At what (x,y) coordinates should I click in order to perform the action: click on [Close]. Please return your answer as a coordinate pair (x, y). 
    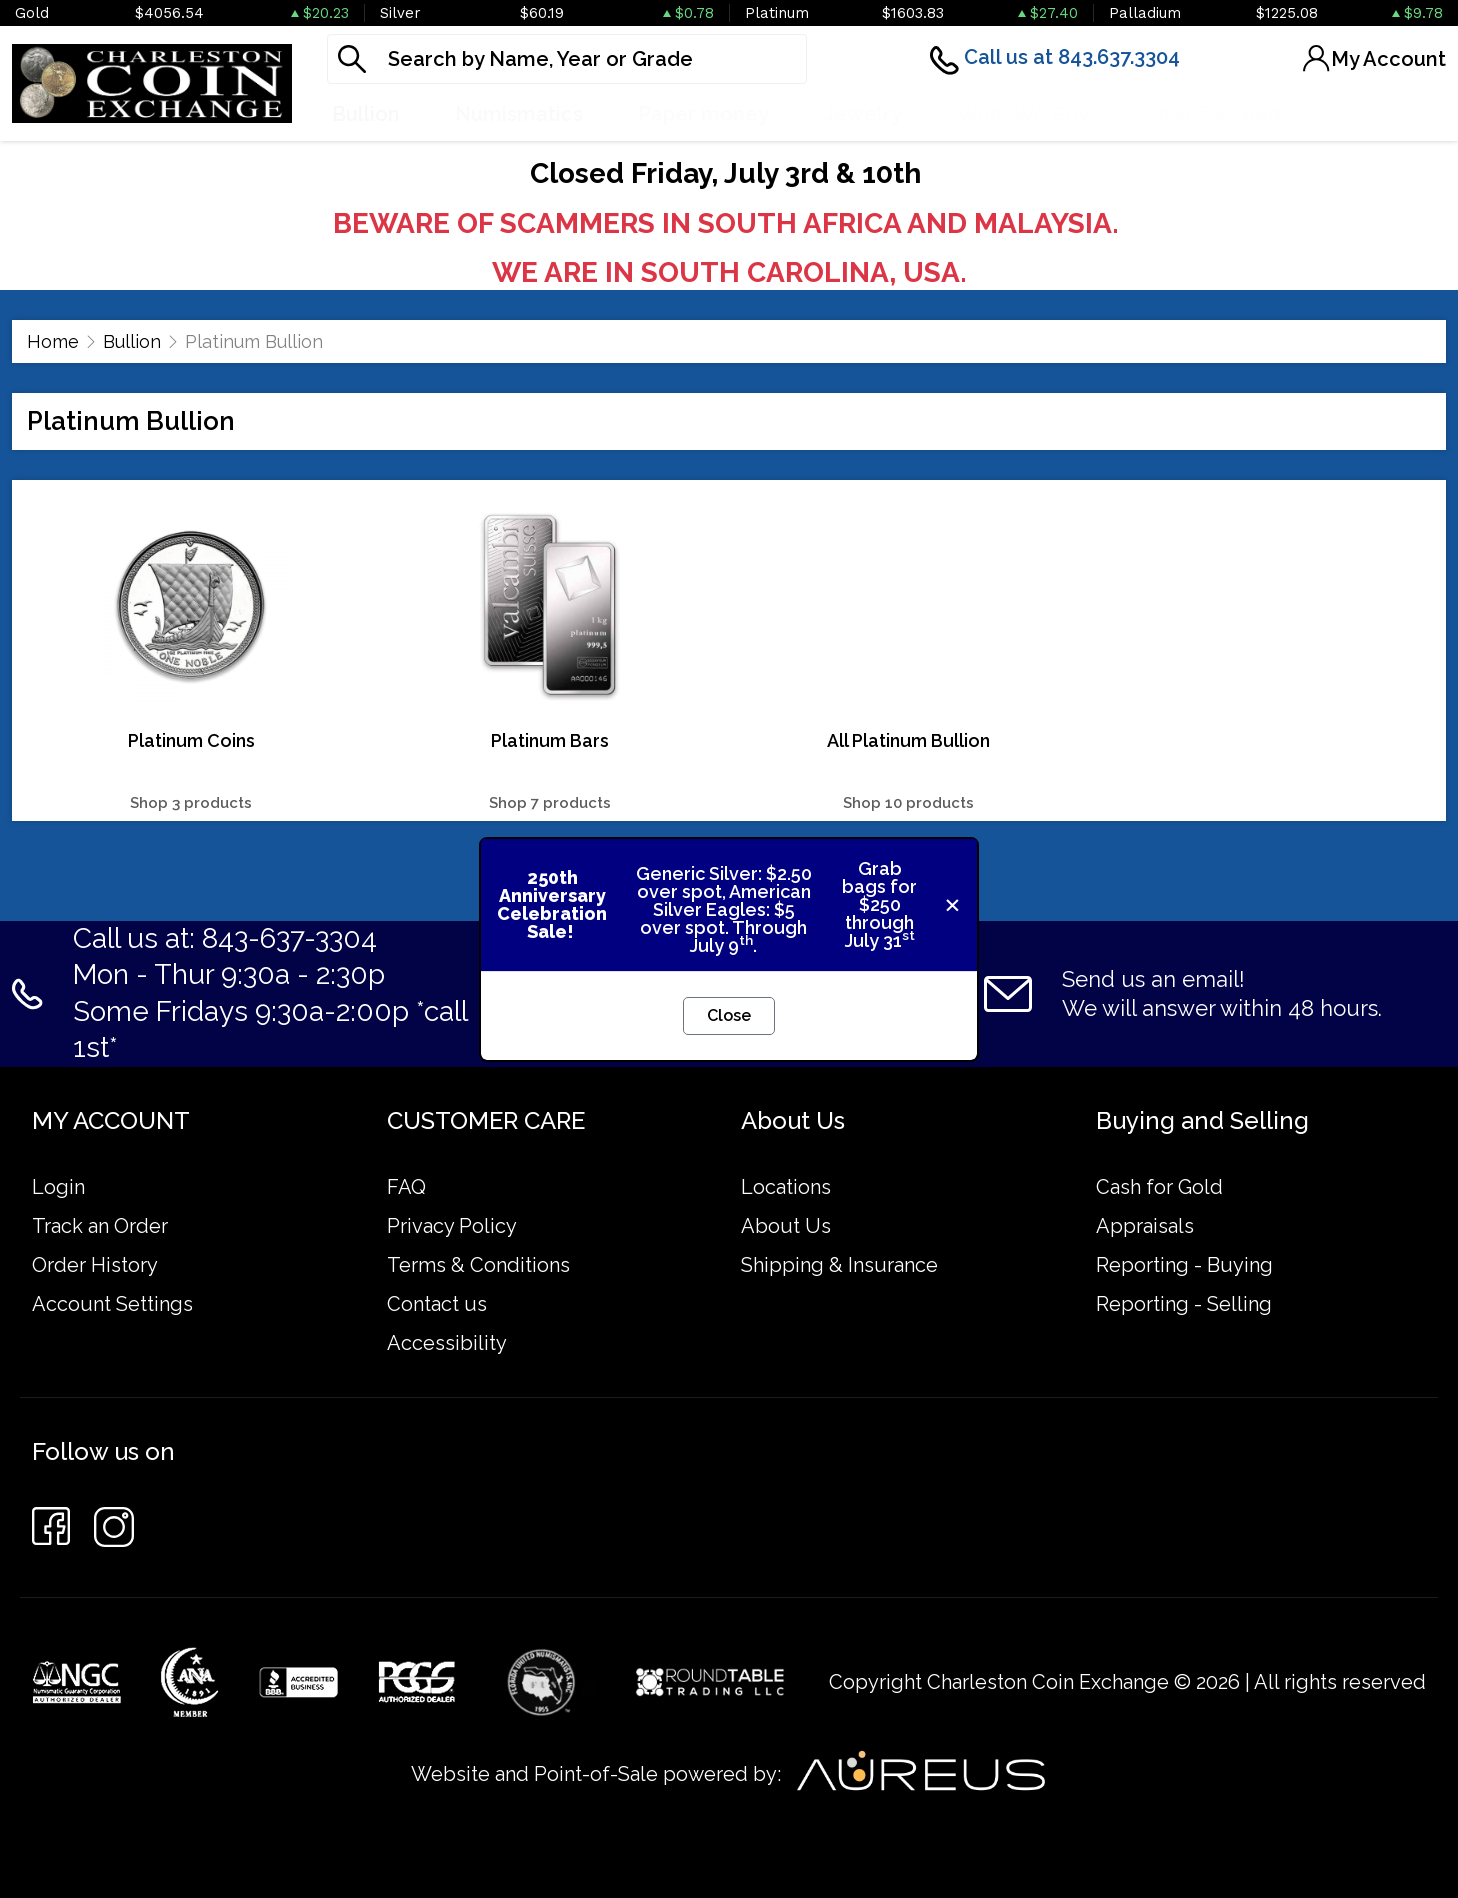
    Looking at the image, I should click on (952, 905).